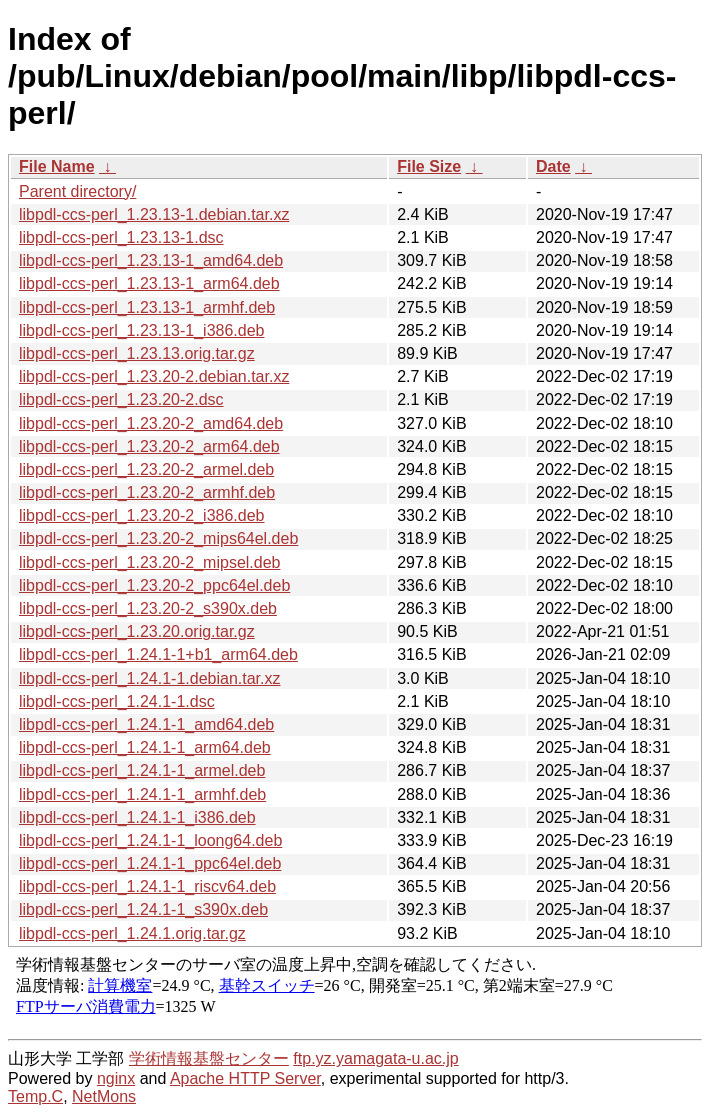 The image size is (710, 1114). What do you see at coordinates (147, 307) in the screenshot?
I see `libpdl-ccs-perl_1.23.13-1_armhf.deb` at bounding box center [147, 307].